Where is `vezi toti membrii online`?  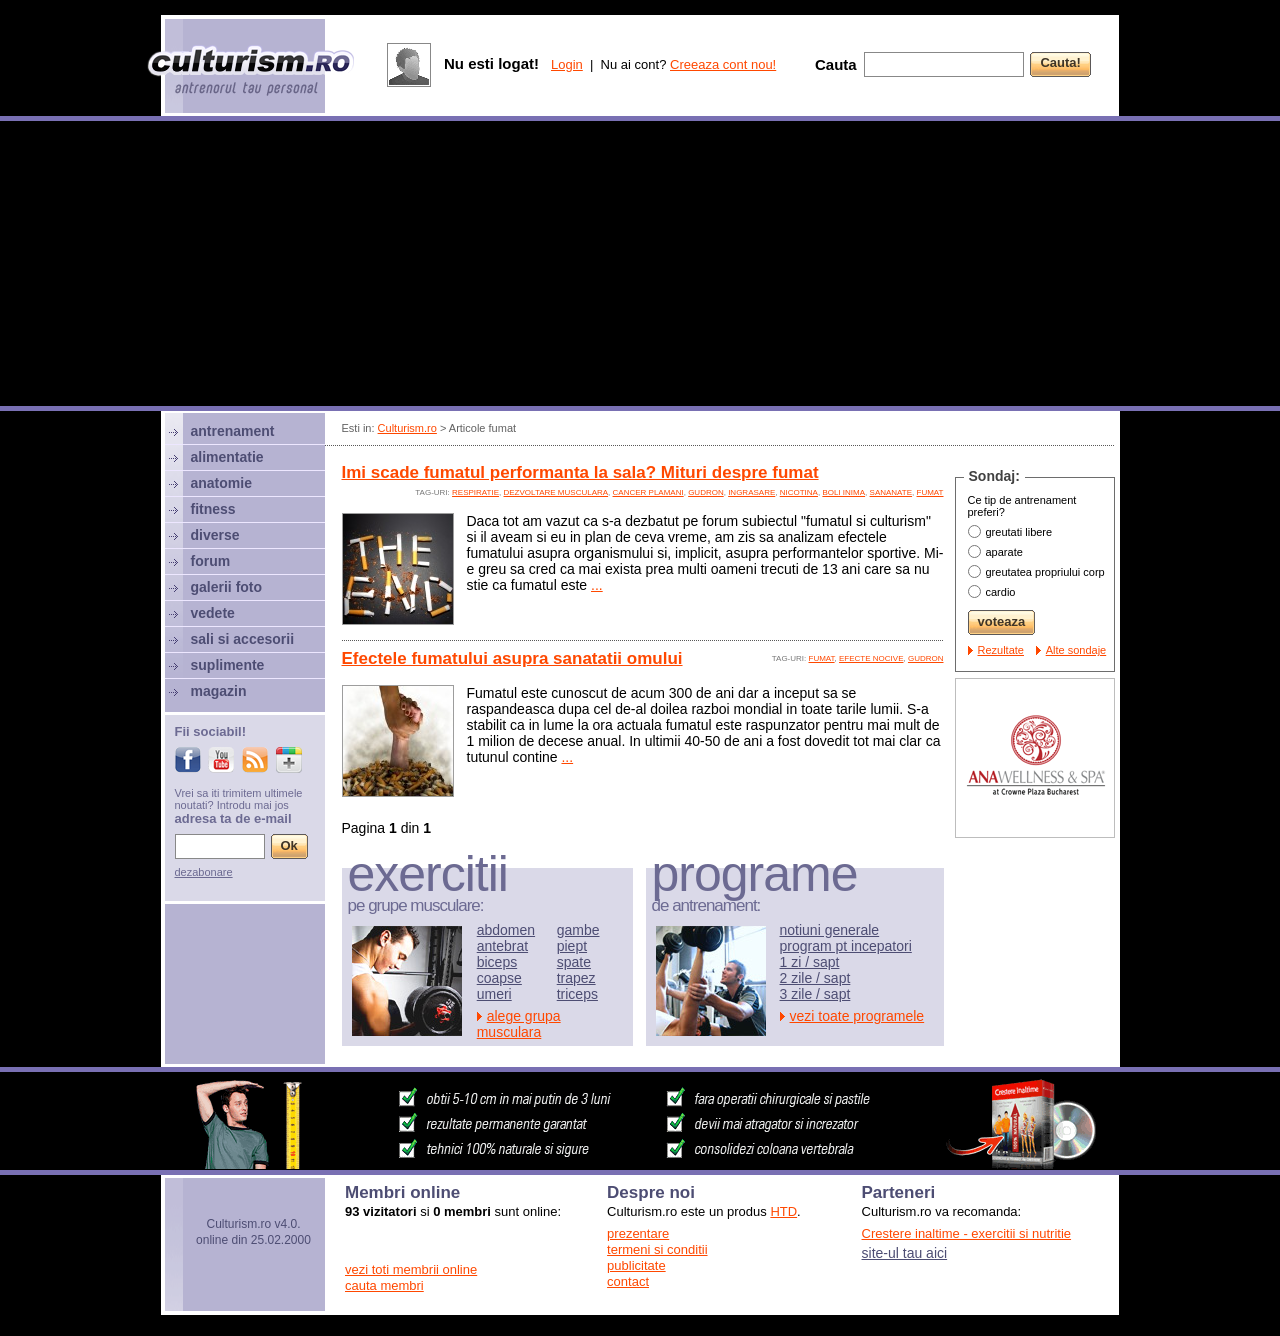
vezi toti membrii online is located at coordinates (411, 1269).